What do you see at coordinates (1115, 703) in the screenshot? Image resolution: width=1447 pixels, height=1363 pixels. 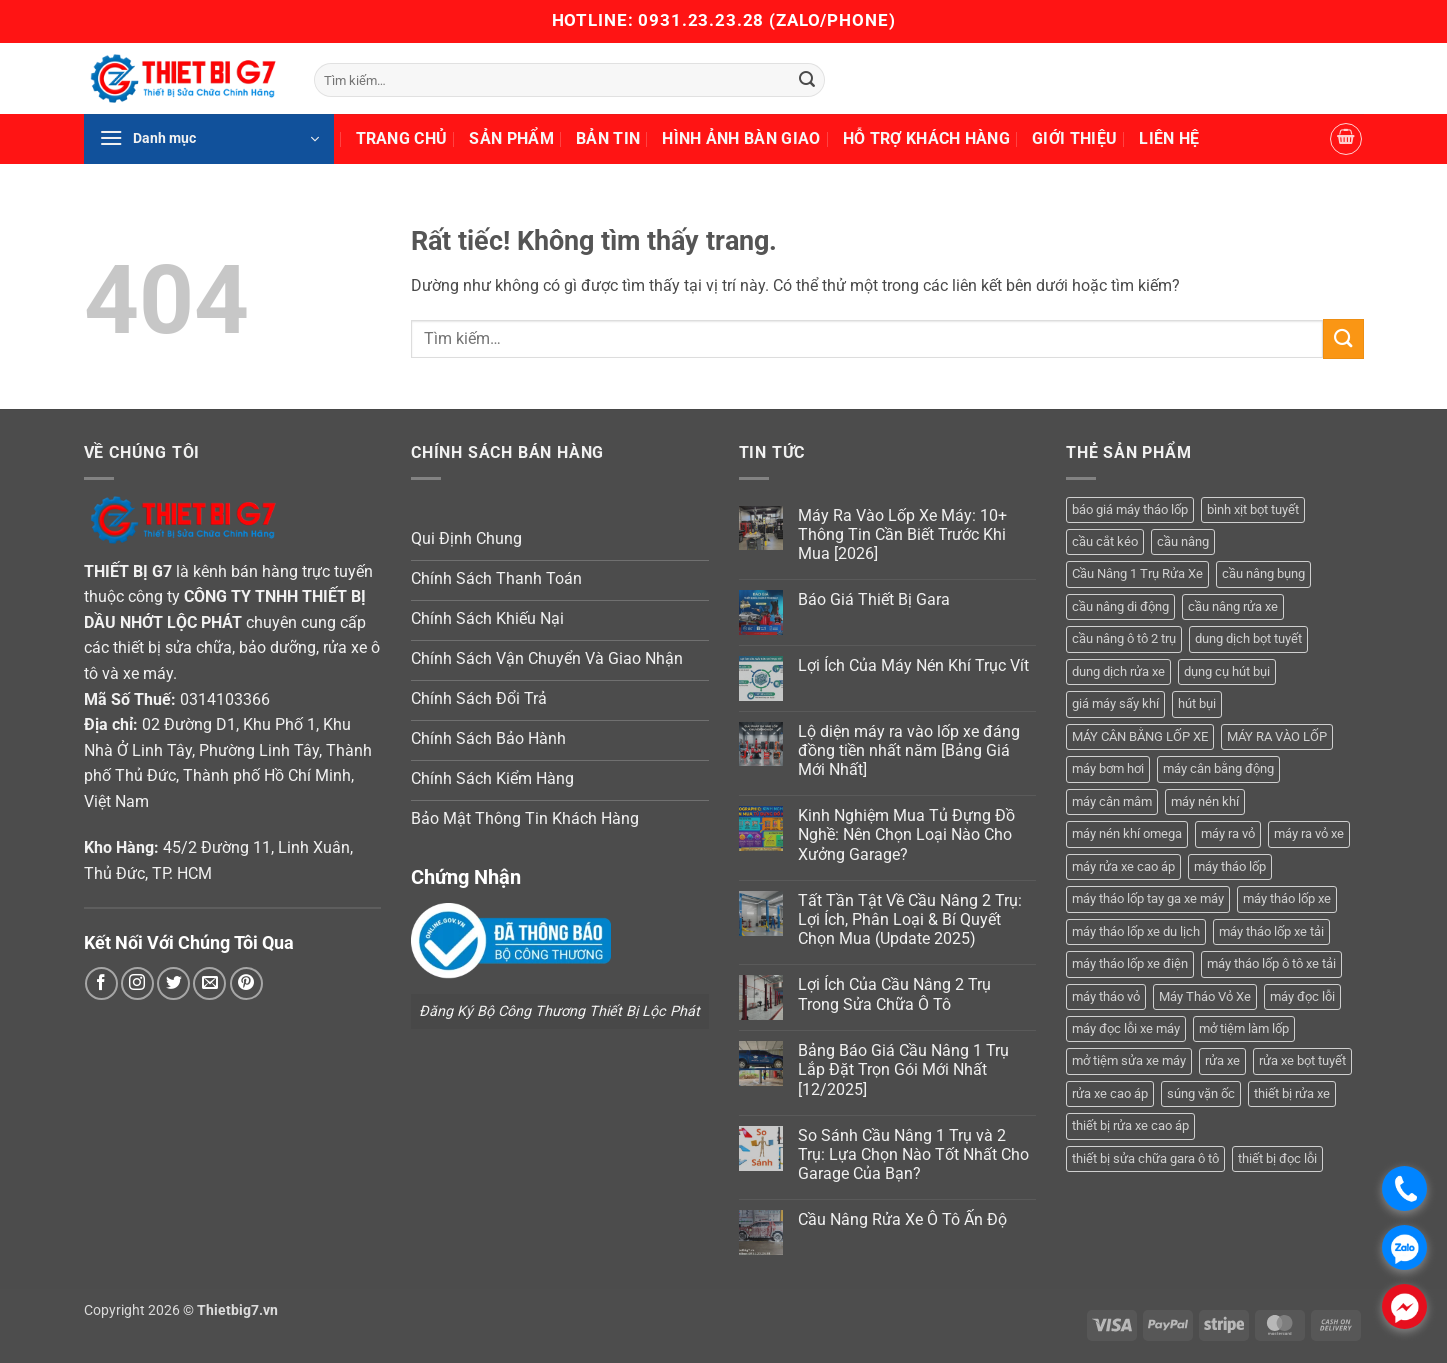 I see `giá máy sấy khí [giá máy sấy khí (4 sản phẩm)]` at bounding box center [1115, 703].